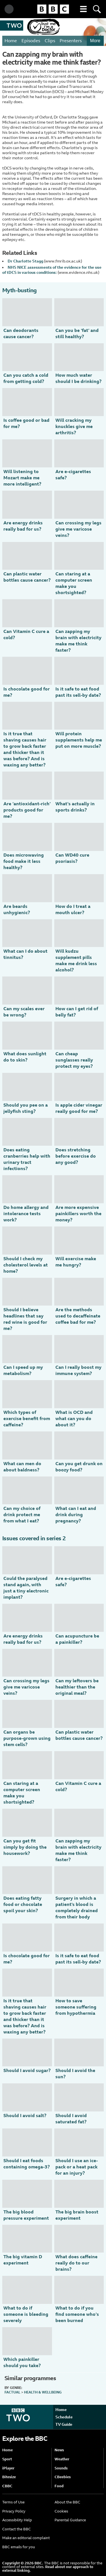  I want to click on Can WD40 cure psoriasis?, so click(72, 858).